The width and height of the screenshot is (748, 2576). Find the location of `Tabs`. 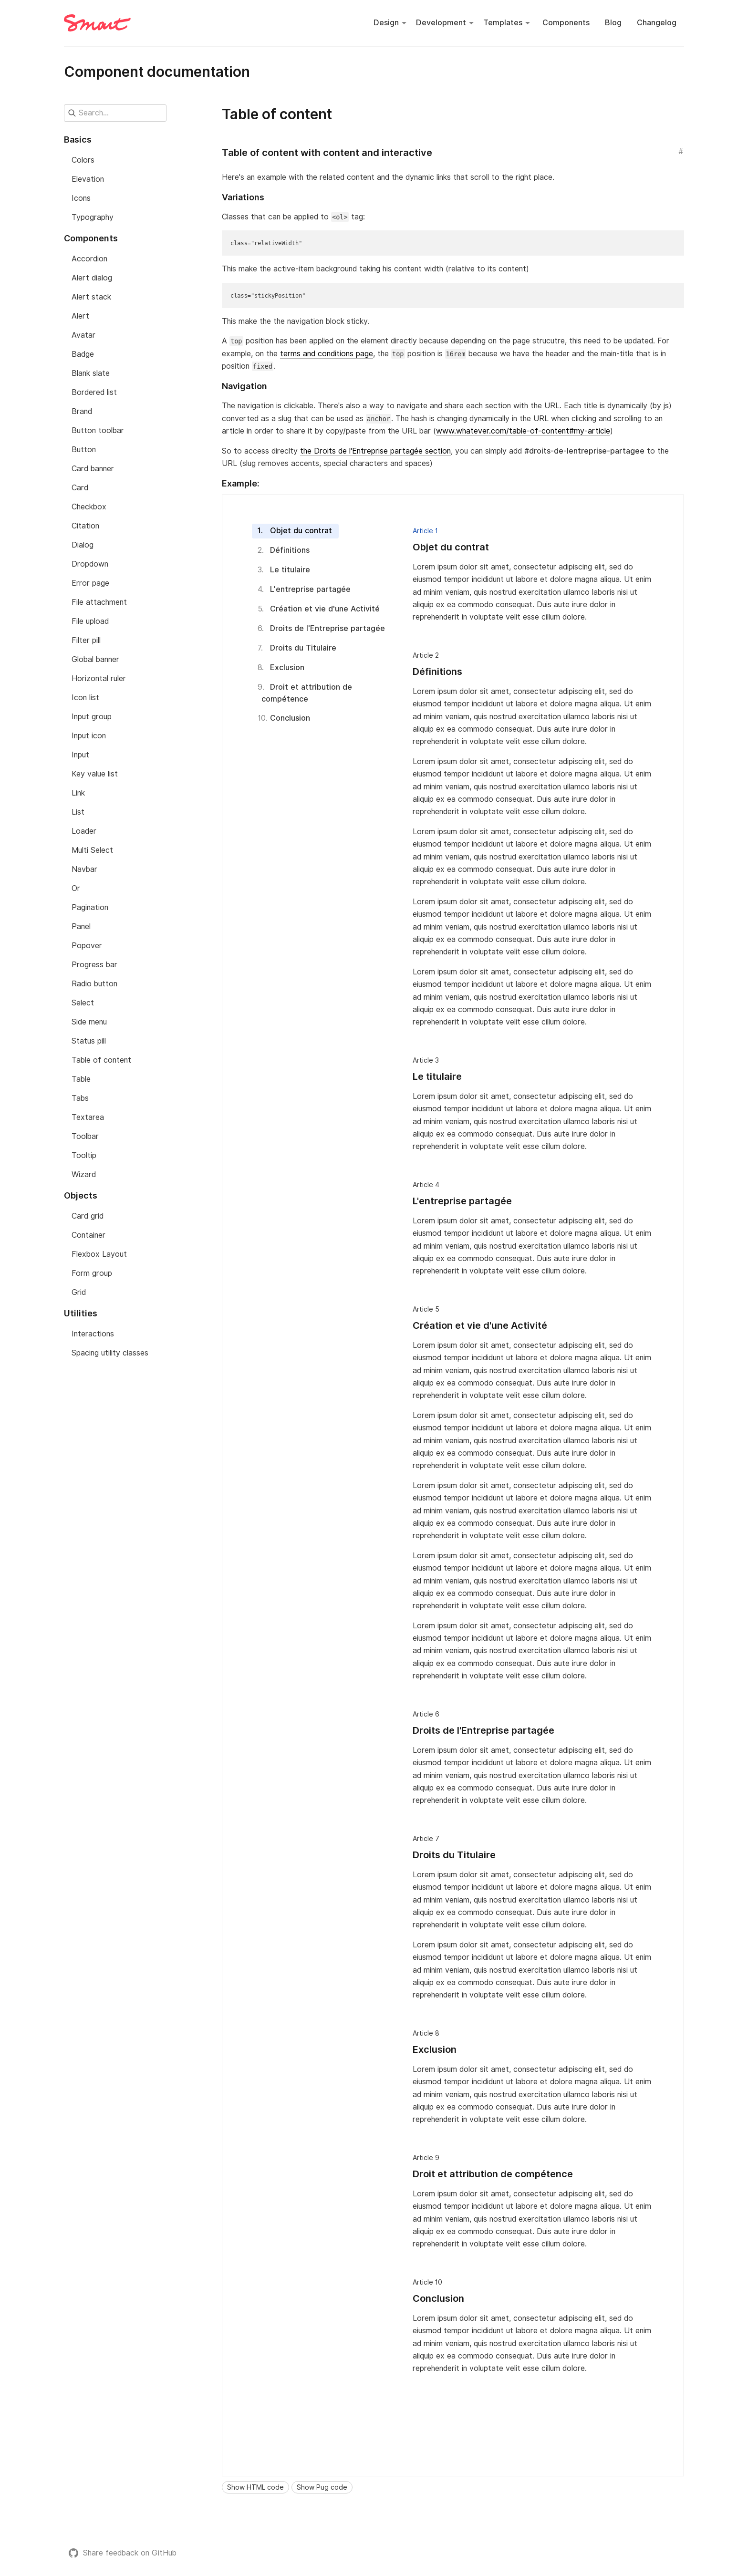

Tabs is located at coordinates (80, 1098).